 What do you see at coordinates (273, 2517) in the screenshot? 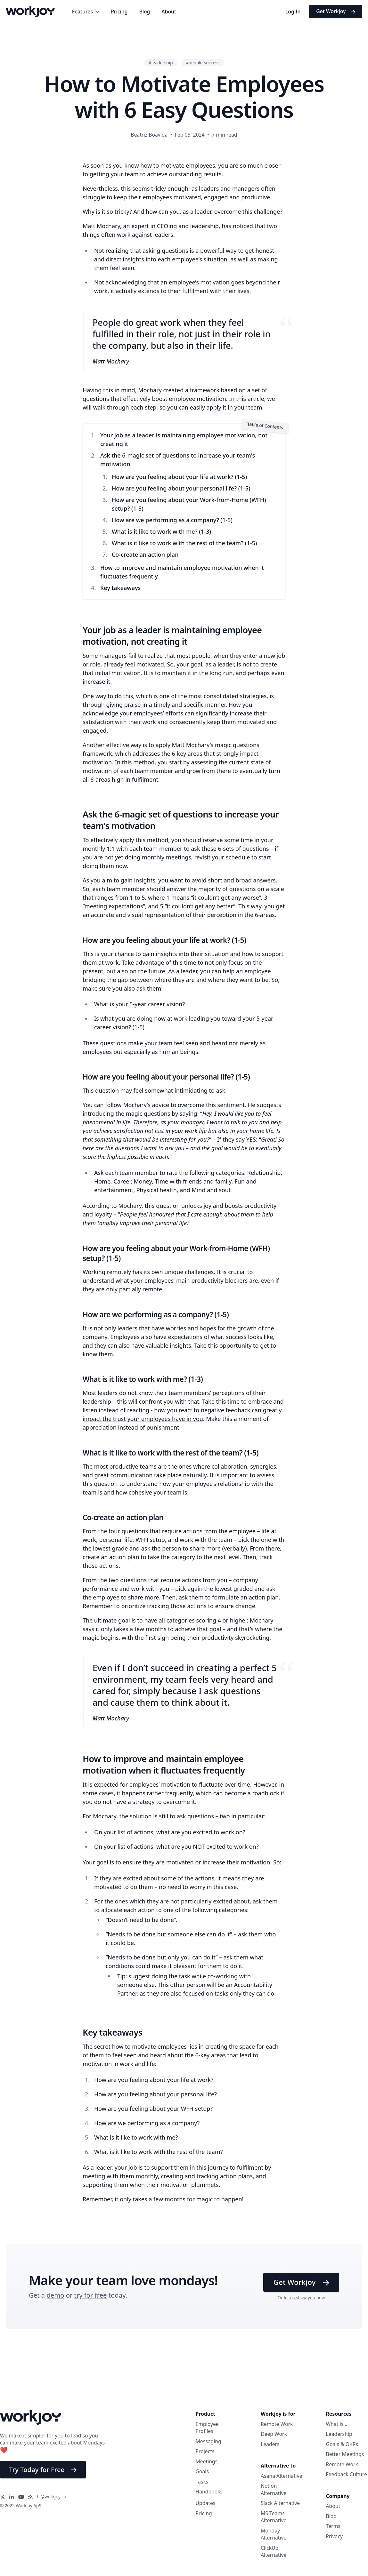
I see `MS Teams Alternative` at bounding box center [273, 2517].